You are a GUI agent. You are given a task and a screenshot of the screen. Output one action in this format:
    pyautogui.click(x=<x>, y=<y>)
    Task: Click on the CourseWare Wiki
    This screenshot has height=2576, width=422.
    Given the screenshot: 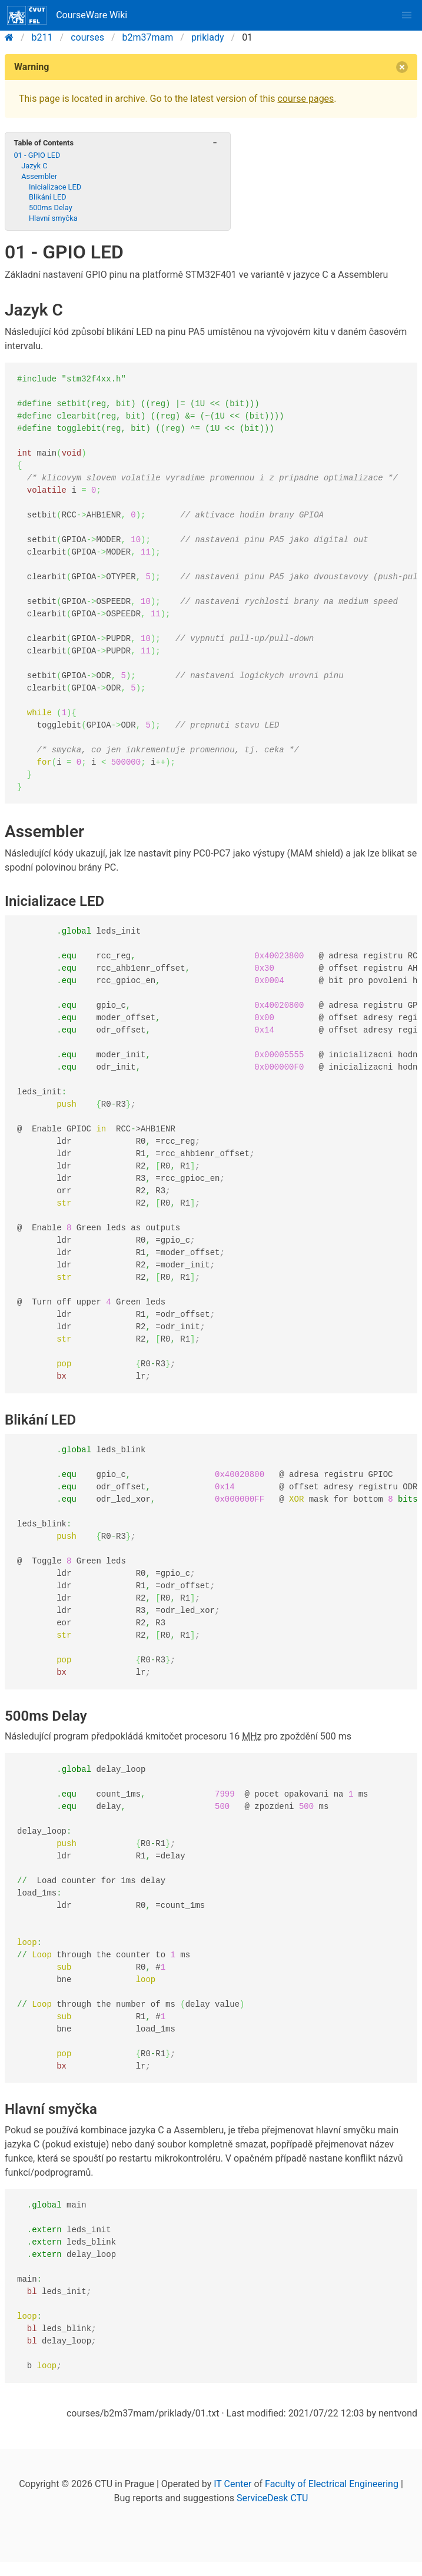 What is the action you would take?
    pyautogui.click(x=67, y=15)
    